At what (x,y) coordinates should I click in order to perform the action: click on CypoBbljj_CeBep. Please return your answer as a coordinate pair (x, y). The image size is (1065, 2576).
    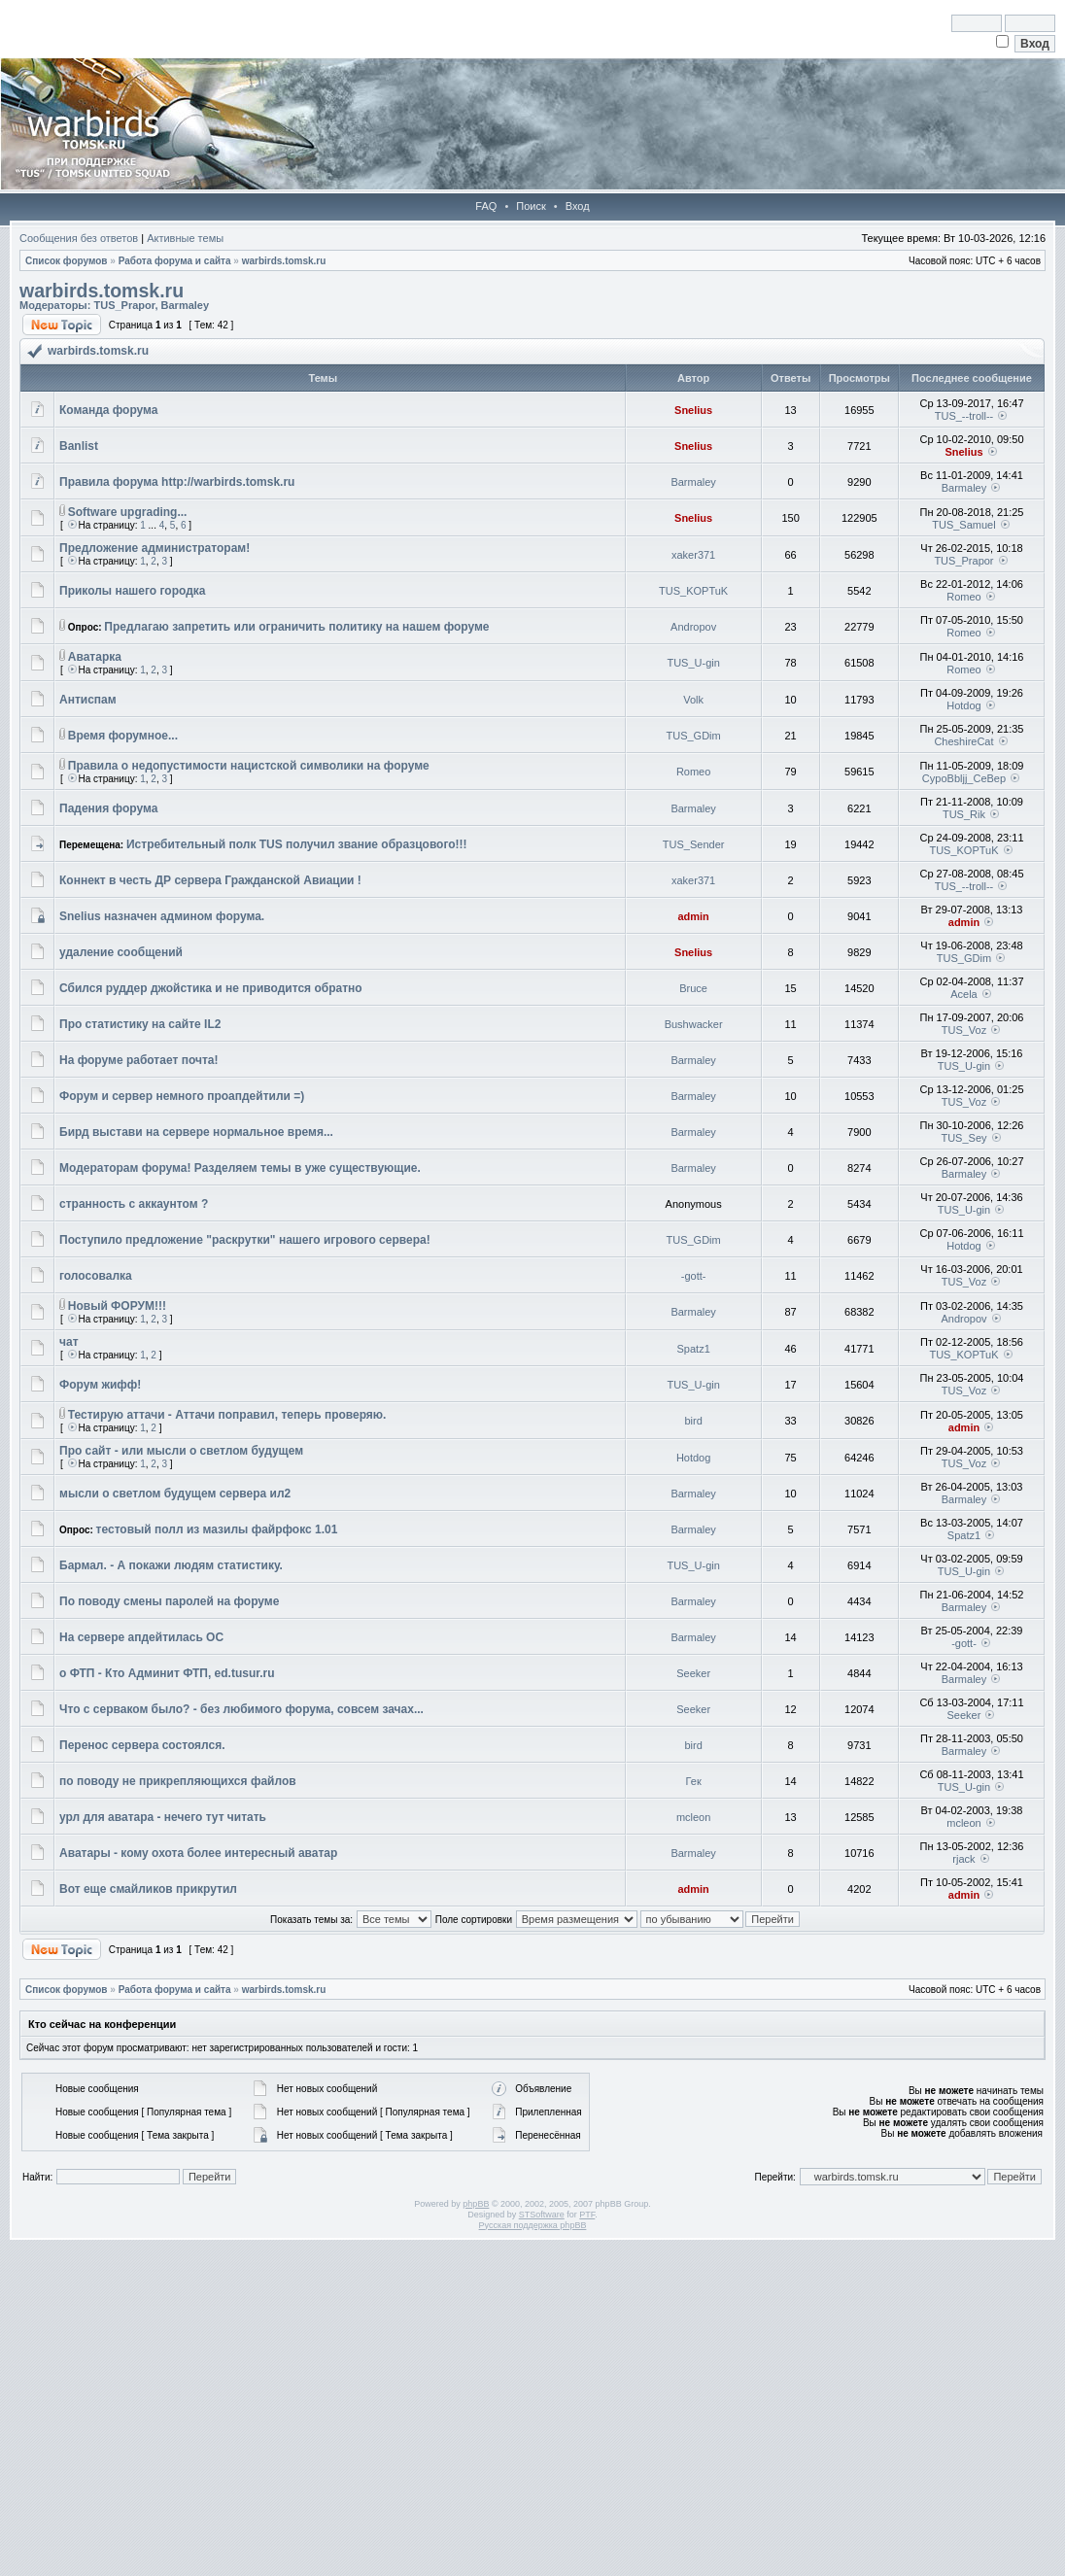
    Looking at the image, I should click on (964, 778).